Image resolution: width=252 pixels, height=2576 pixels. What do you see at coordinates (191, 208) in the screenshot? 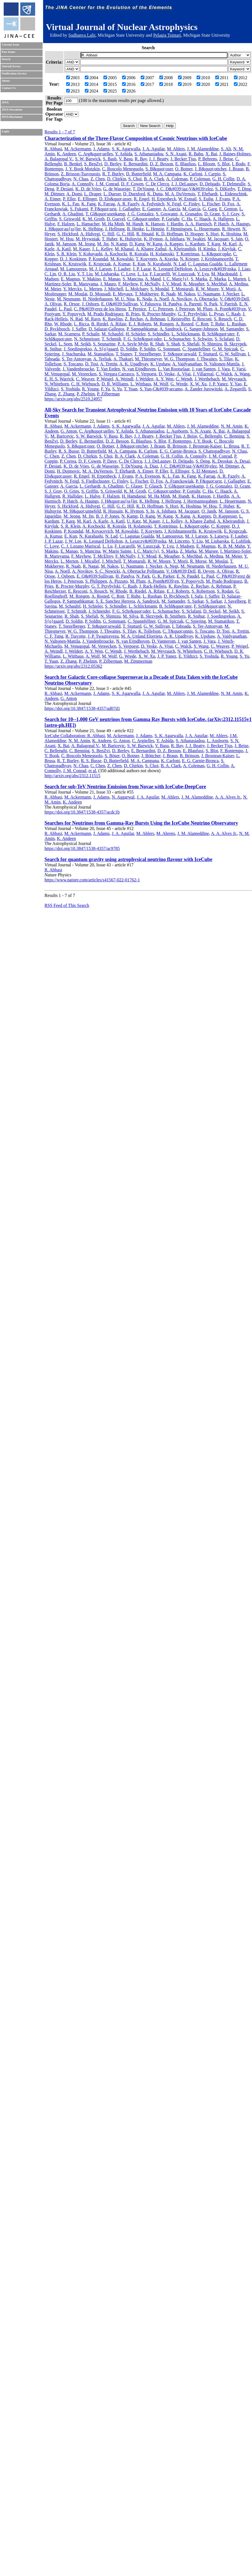
I see `M. Garcia` at bounding box center [191, 208].